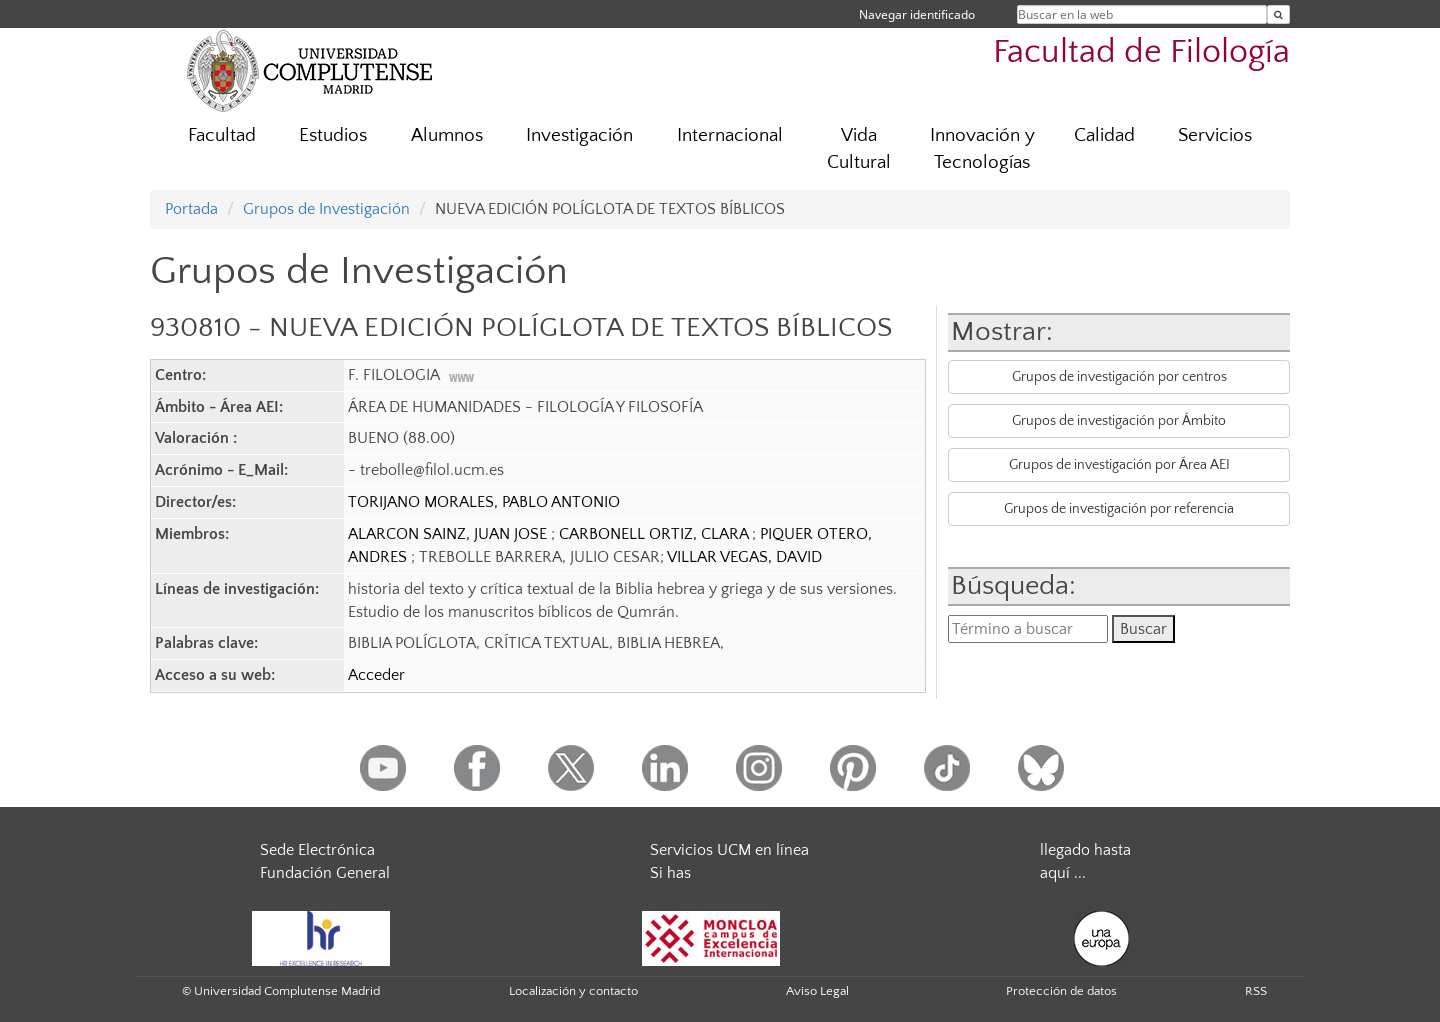 This screenshot has width=1440, height=1022. What do you see at coordinates (447, 135) in the screenshot?
I see `Alumnos` at bounding box center [447, 135].